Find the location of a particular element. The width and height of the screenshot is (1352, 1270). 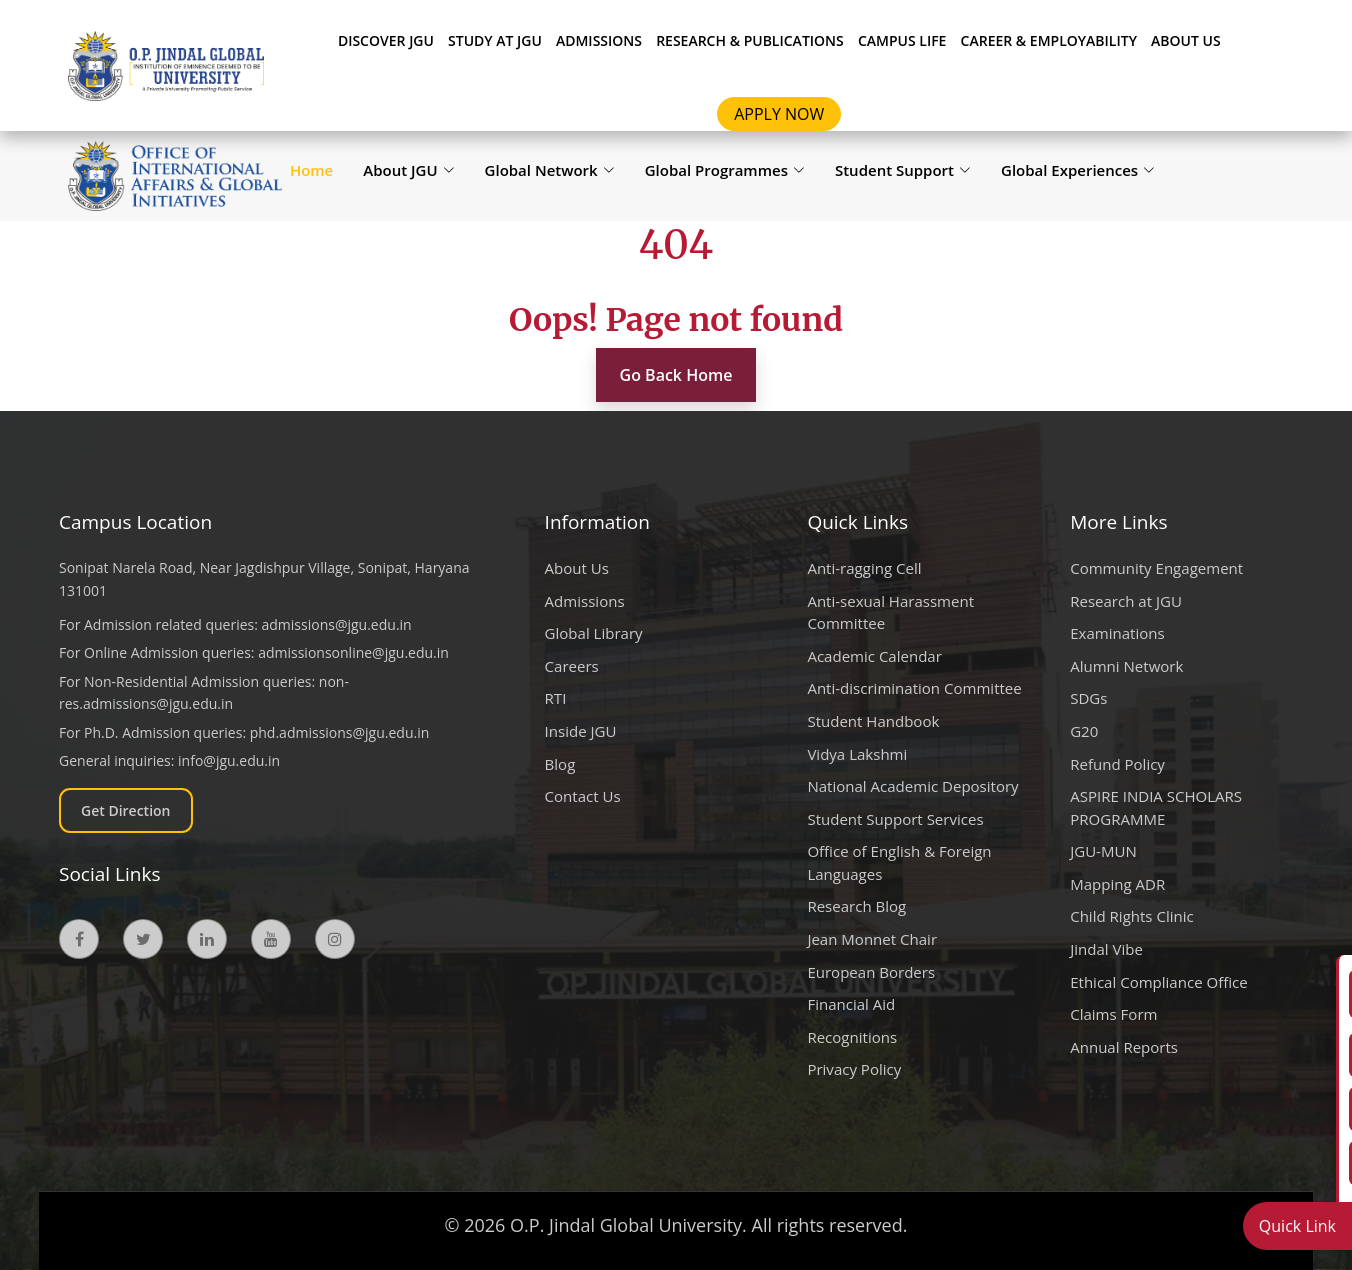

Inside JGU is located at coordinates (581, 731).